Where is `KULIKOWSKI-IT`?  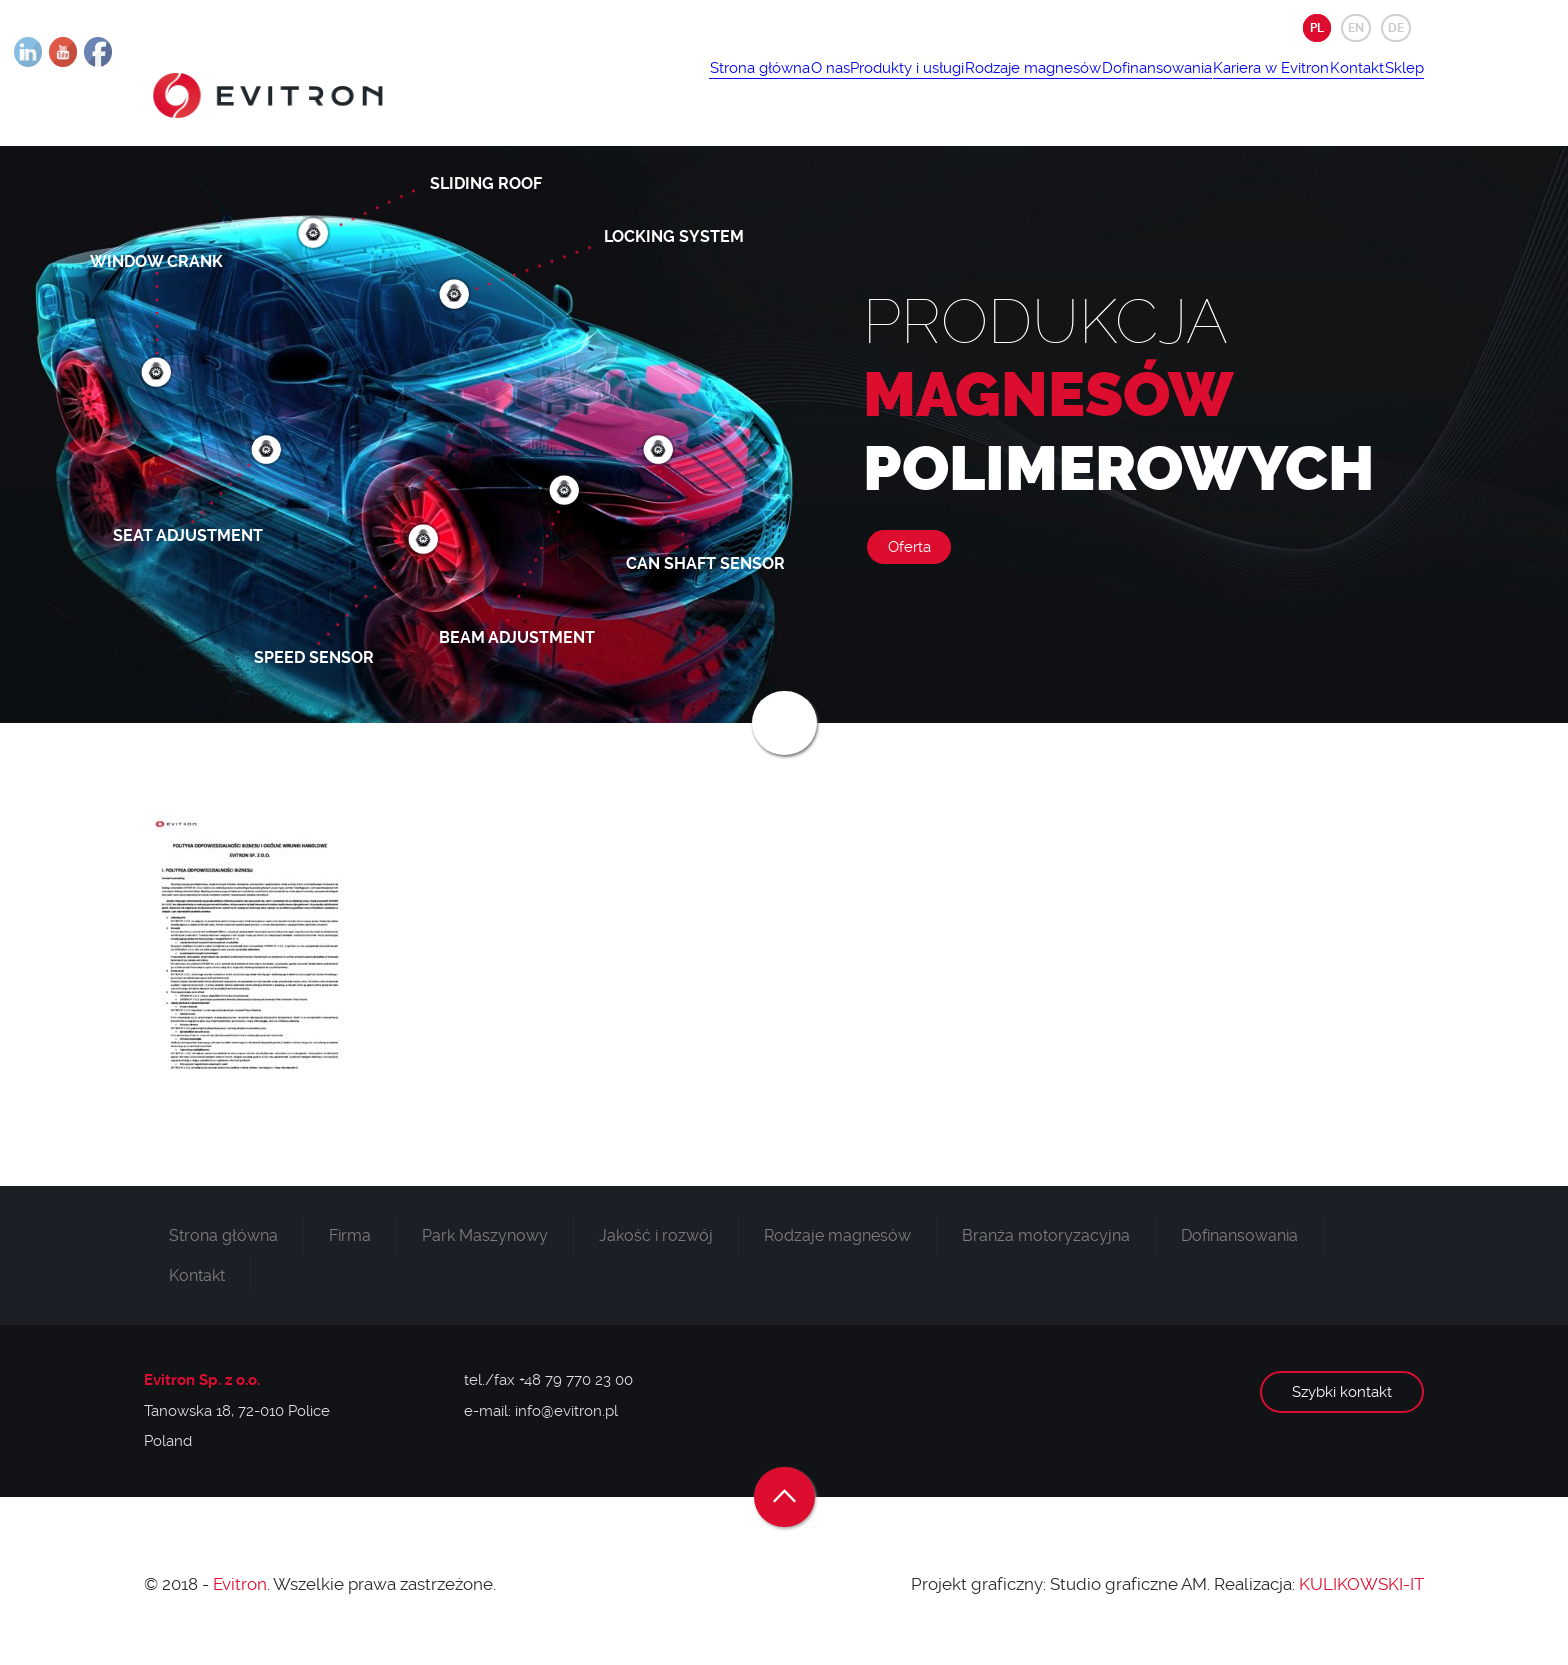
KULIKOWSKI-IT is located at coordinates (1361, 1597).